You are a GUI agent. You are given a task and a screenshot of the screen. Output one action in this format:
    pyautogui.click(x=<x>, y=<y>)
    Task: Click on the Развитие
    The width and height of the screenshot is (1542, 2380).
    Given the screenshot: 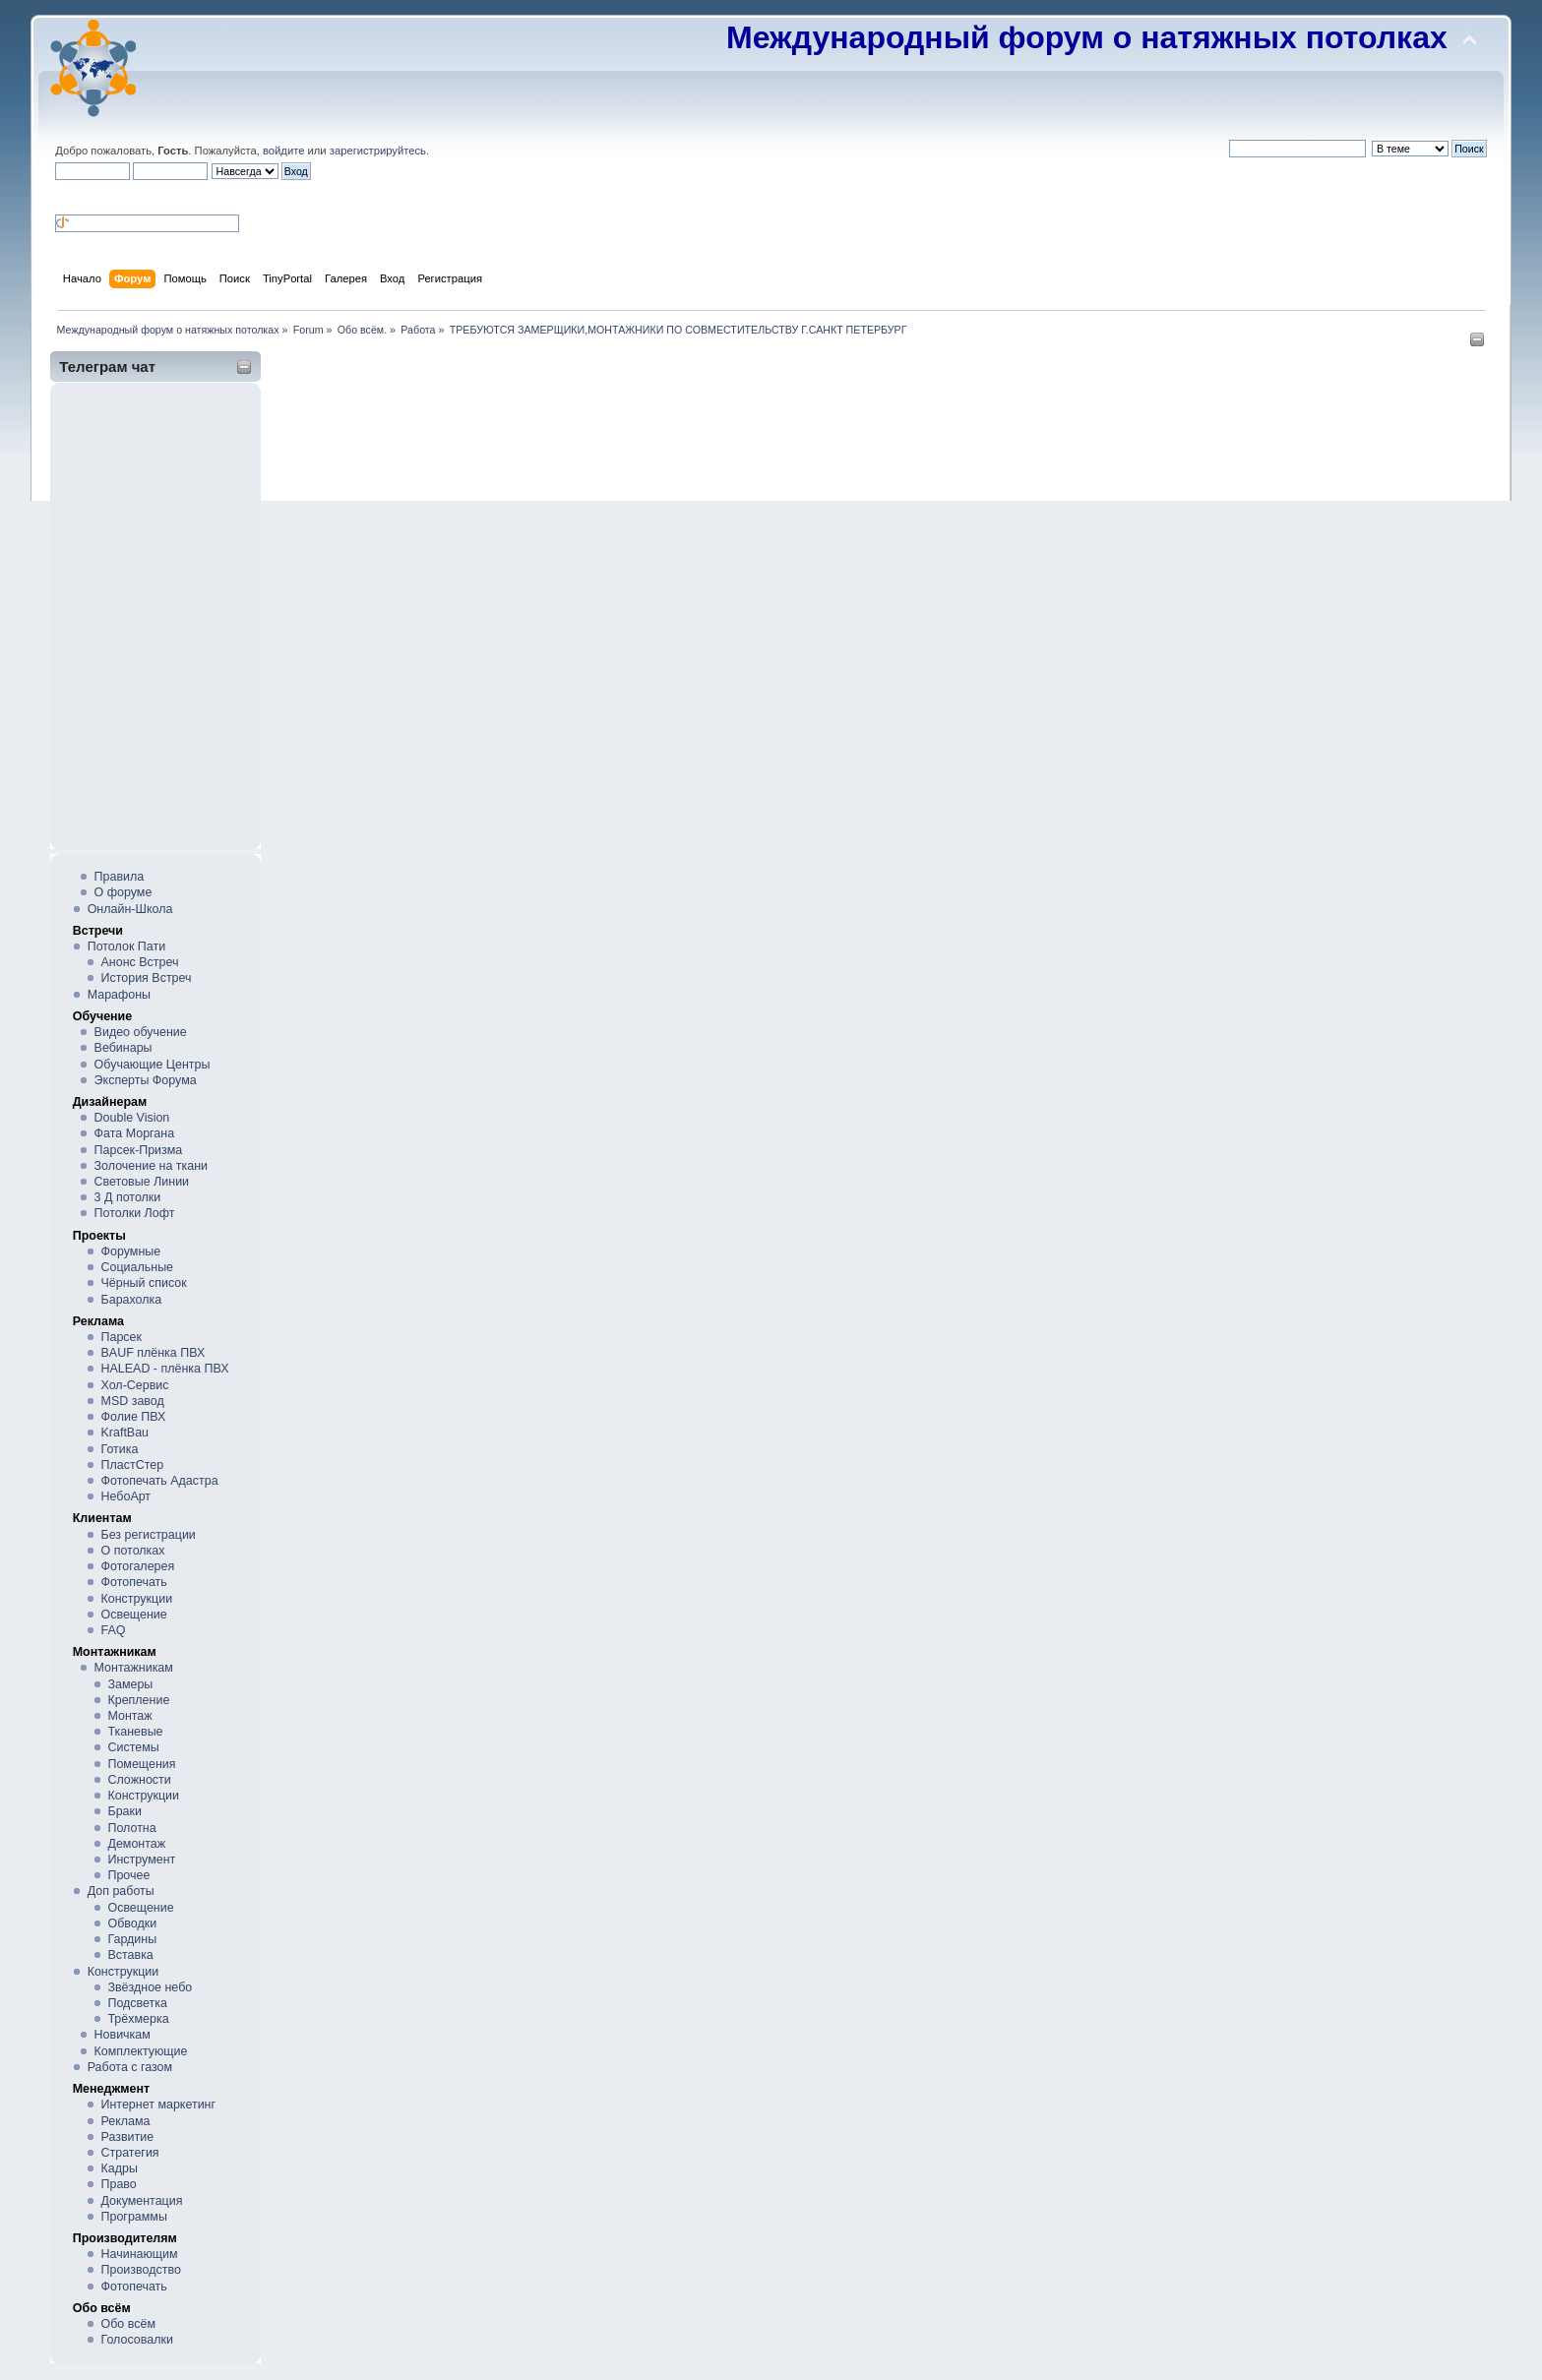 What is the action you would take?
    pyautogui.click(x=127, y=2137)
    